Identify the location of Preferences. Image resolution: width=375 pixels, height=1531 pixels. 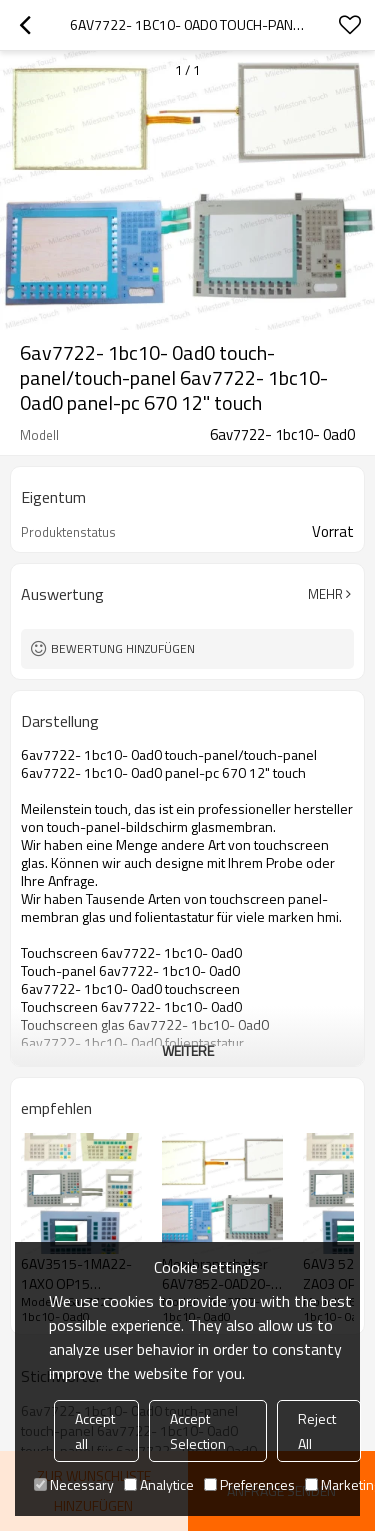
(249, 1484).